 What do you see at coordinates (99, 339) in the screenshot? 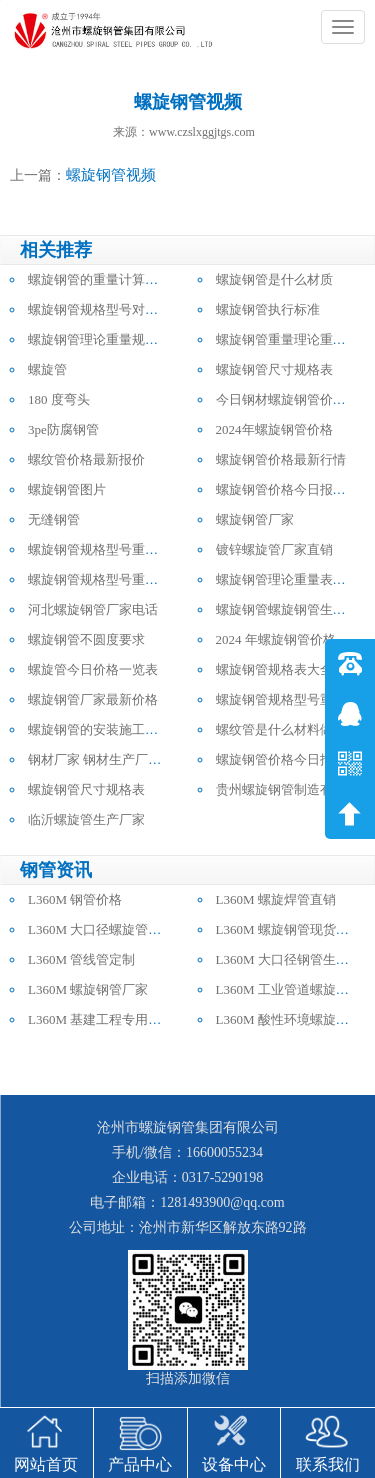
I see `螺旋钢管理论重量规格表` at bounding box center [99, 339].